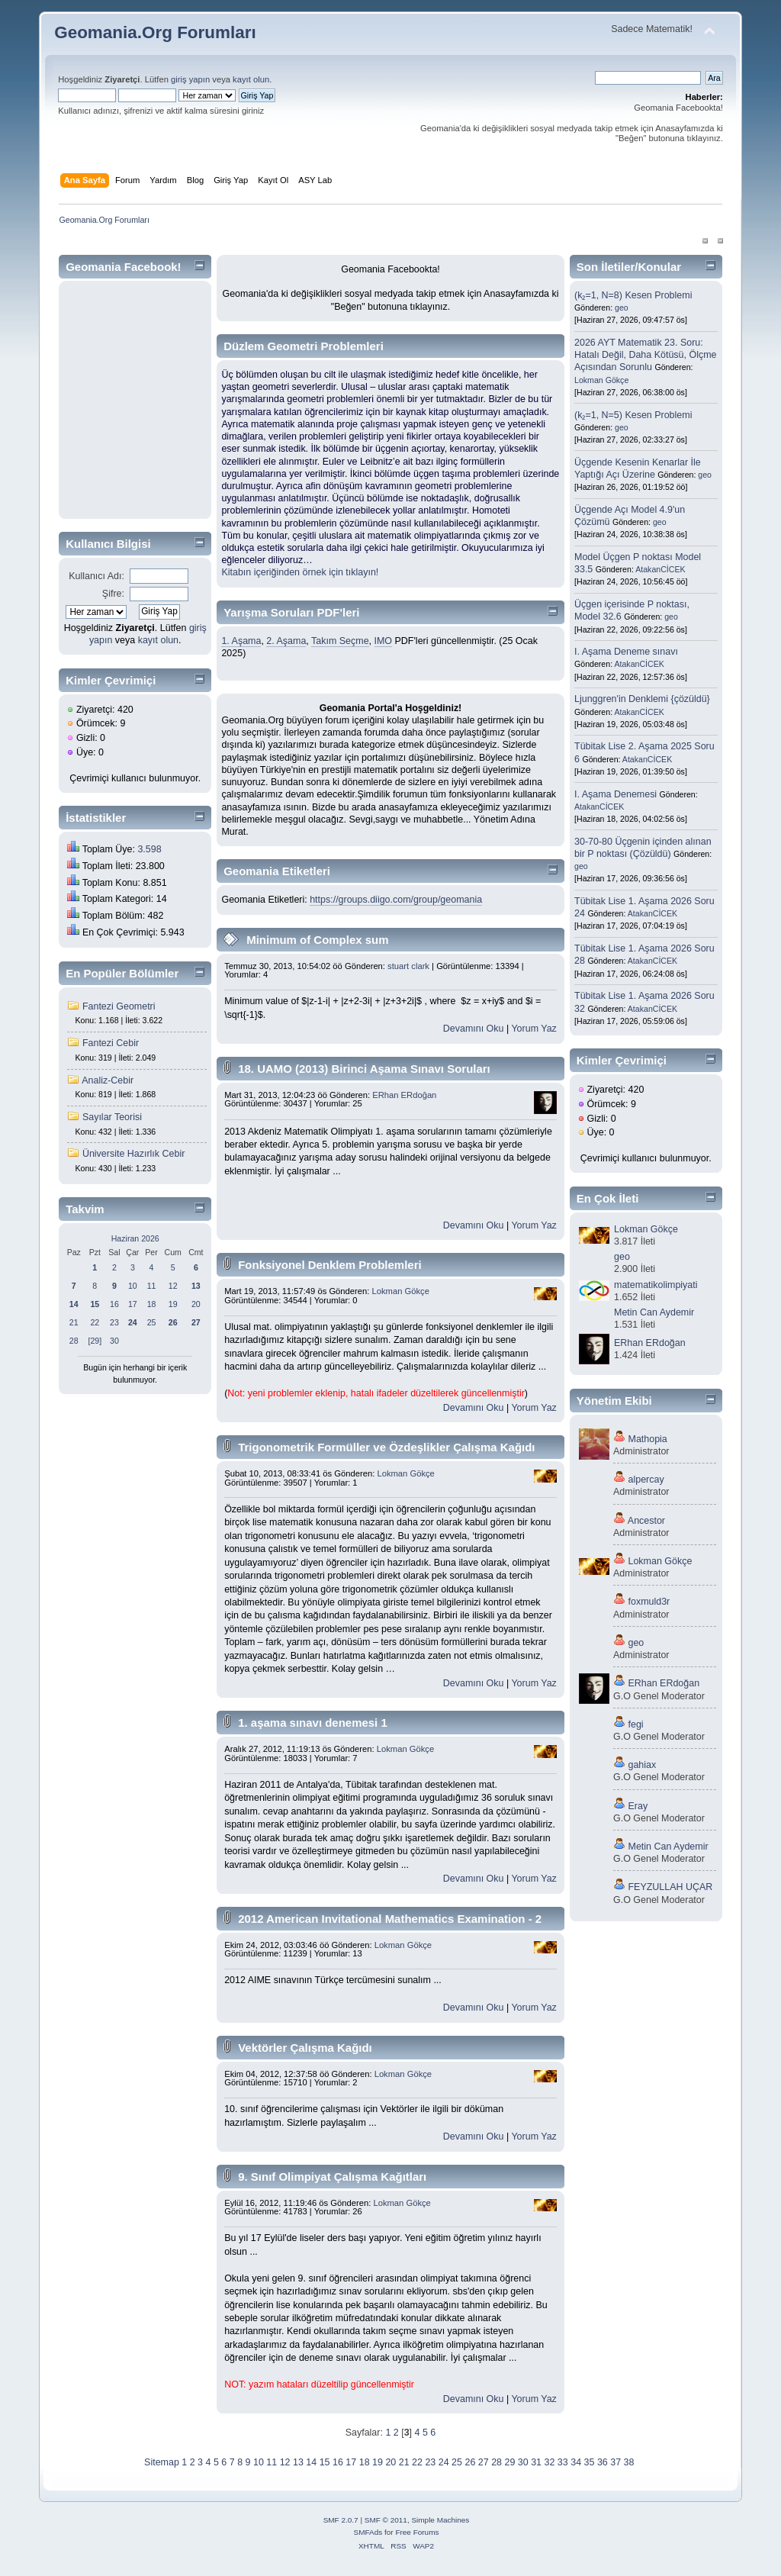  I want to click on 10, so click(132, 1285).